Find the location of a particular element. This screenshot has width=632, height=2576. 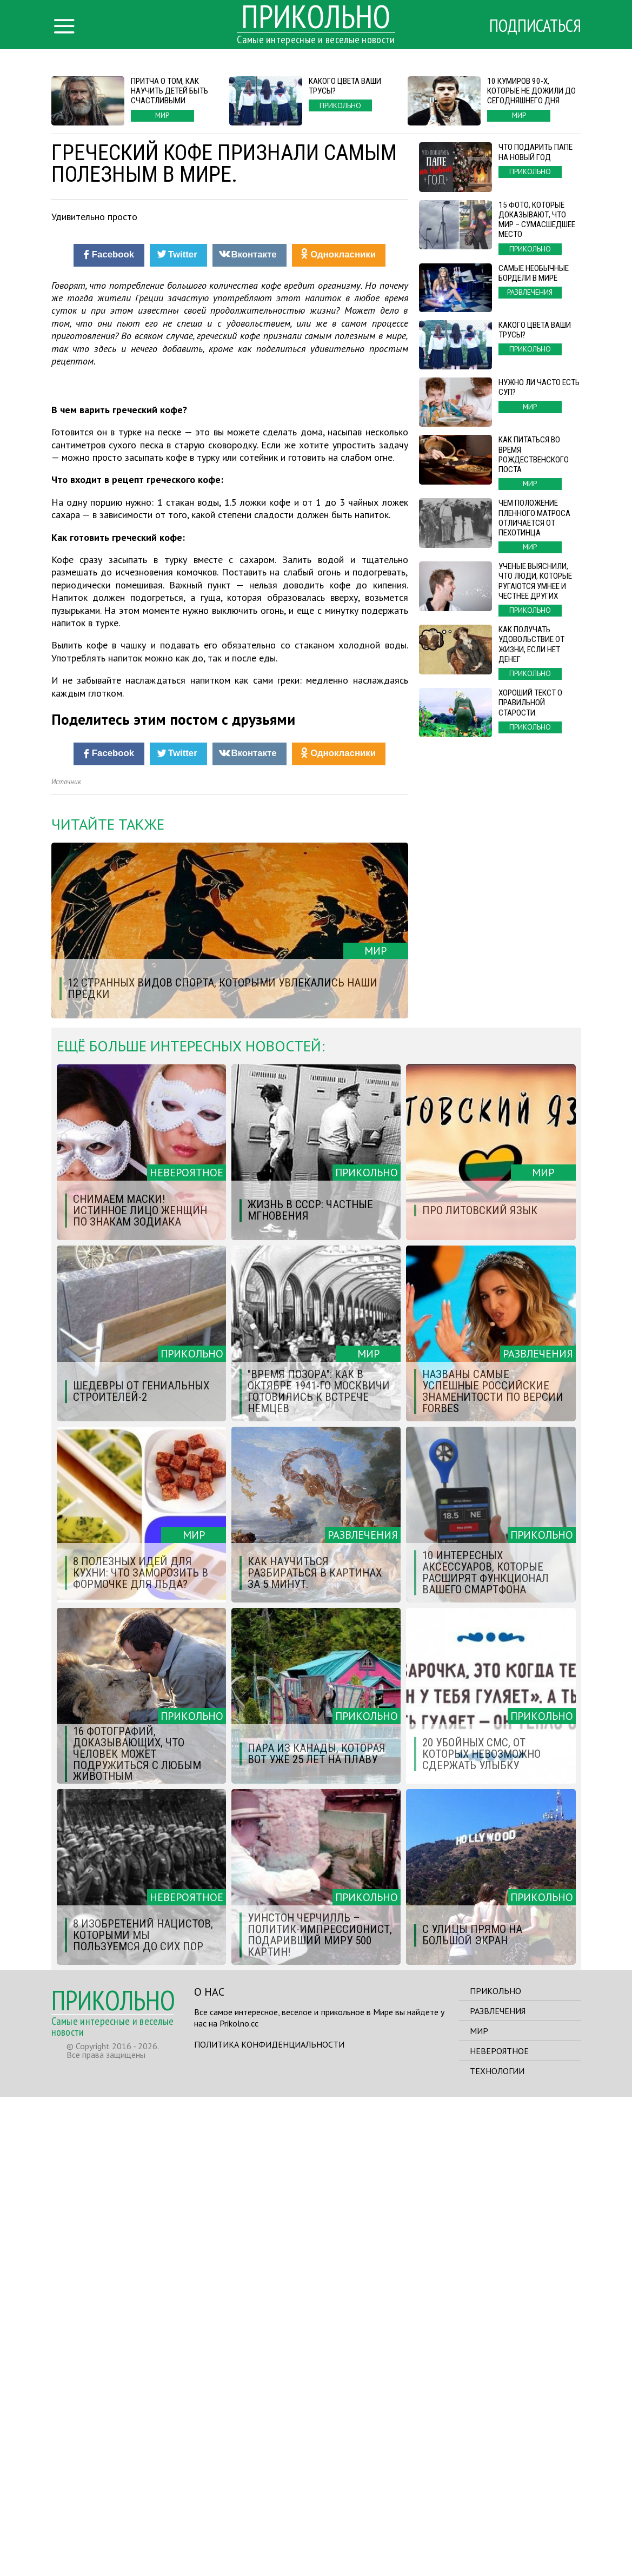

Мир is located at coordinates (479, 2510).